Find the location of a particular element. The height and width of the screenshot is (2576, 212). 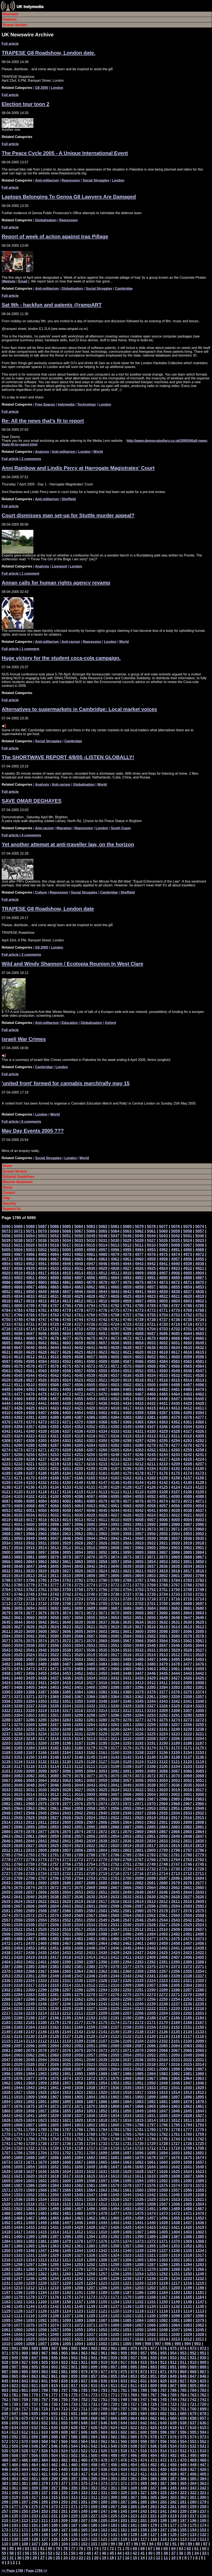

2706 is located at coordinates (54, 1878).